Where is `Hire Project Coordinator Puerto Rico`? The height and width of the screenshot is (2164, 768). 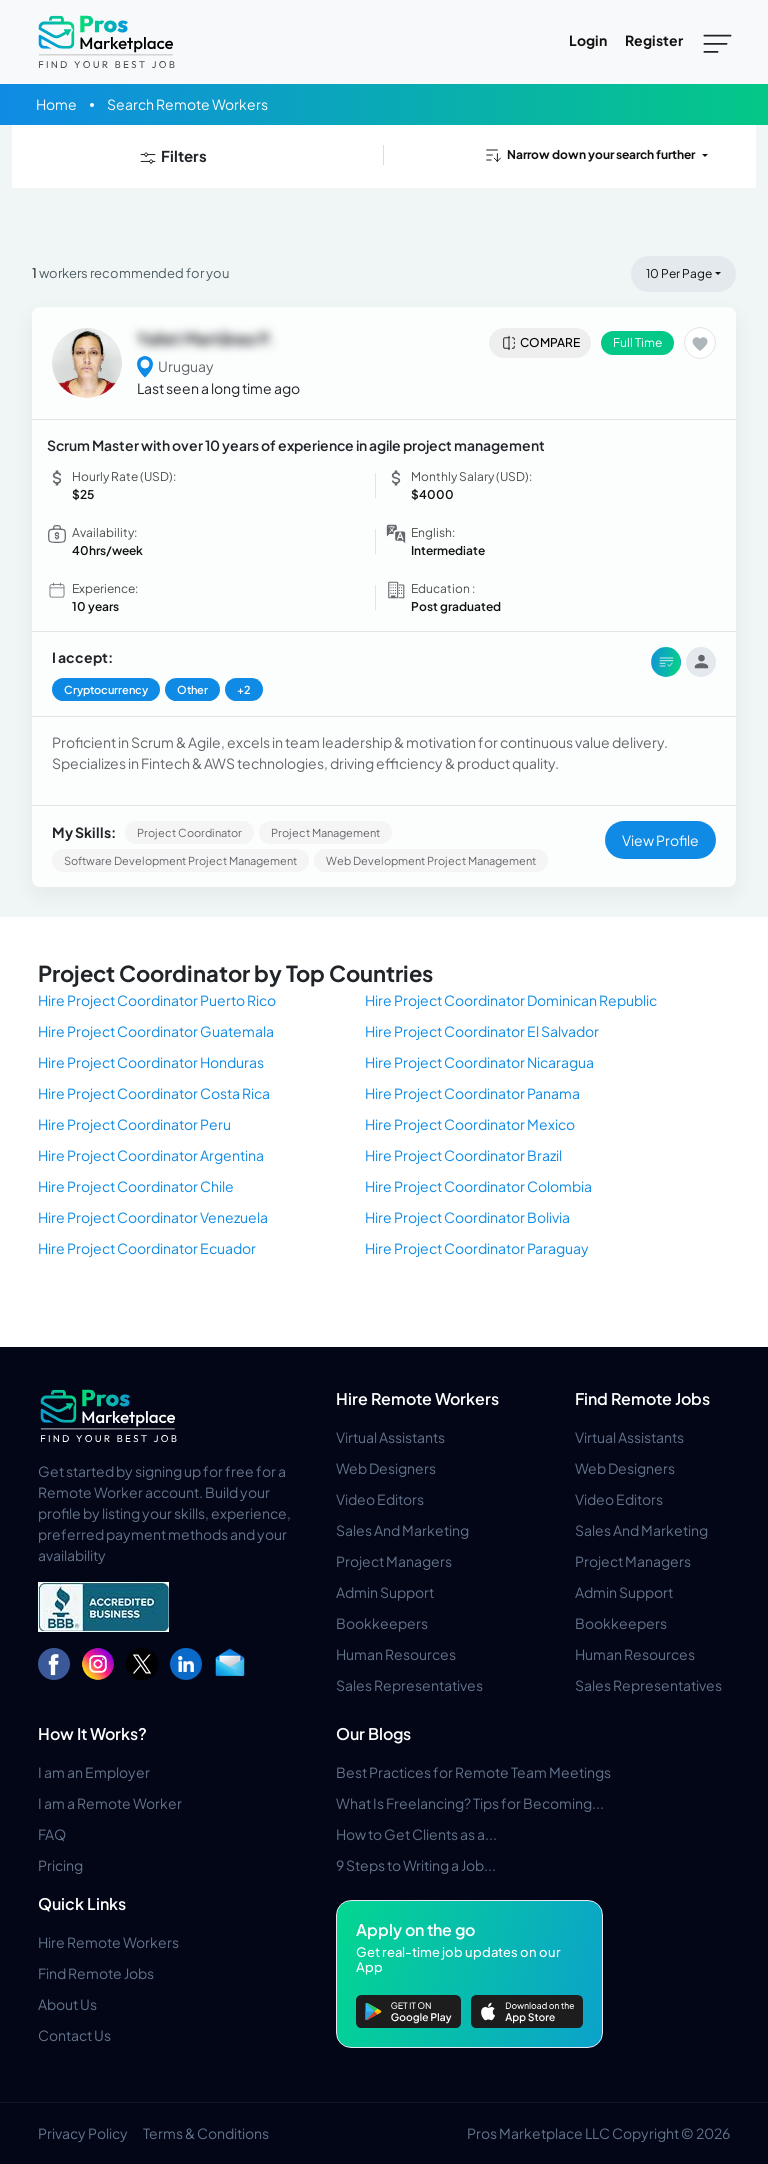
Hire Project Coordinator Puerto Rico is located at coordinates (157, 1000).